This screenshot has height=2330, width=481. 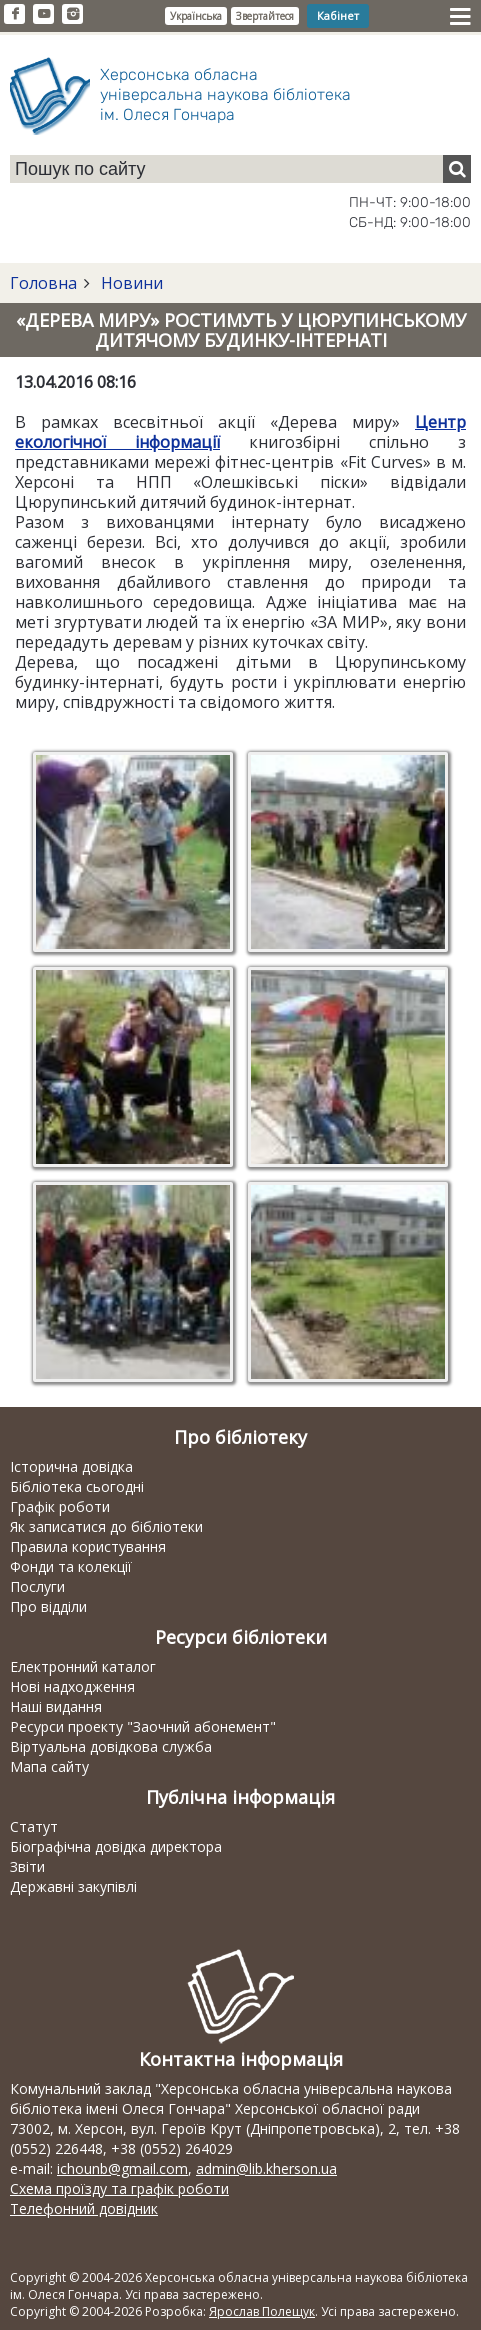 I want to click on Графік роботи, so click(x=60, y=1506).